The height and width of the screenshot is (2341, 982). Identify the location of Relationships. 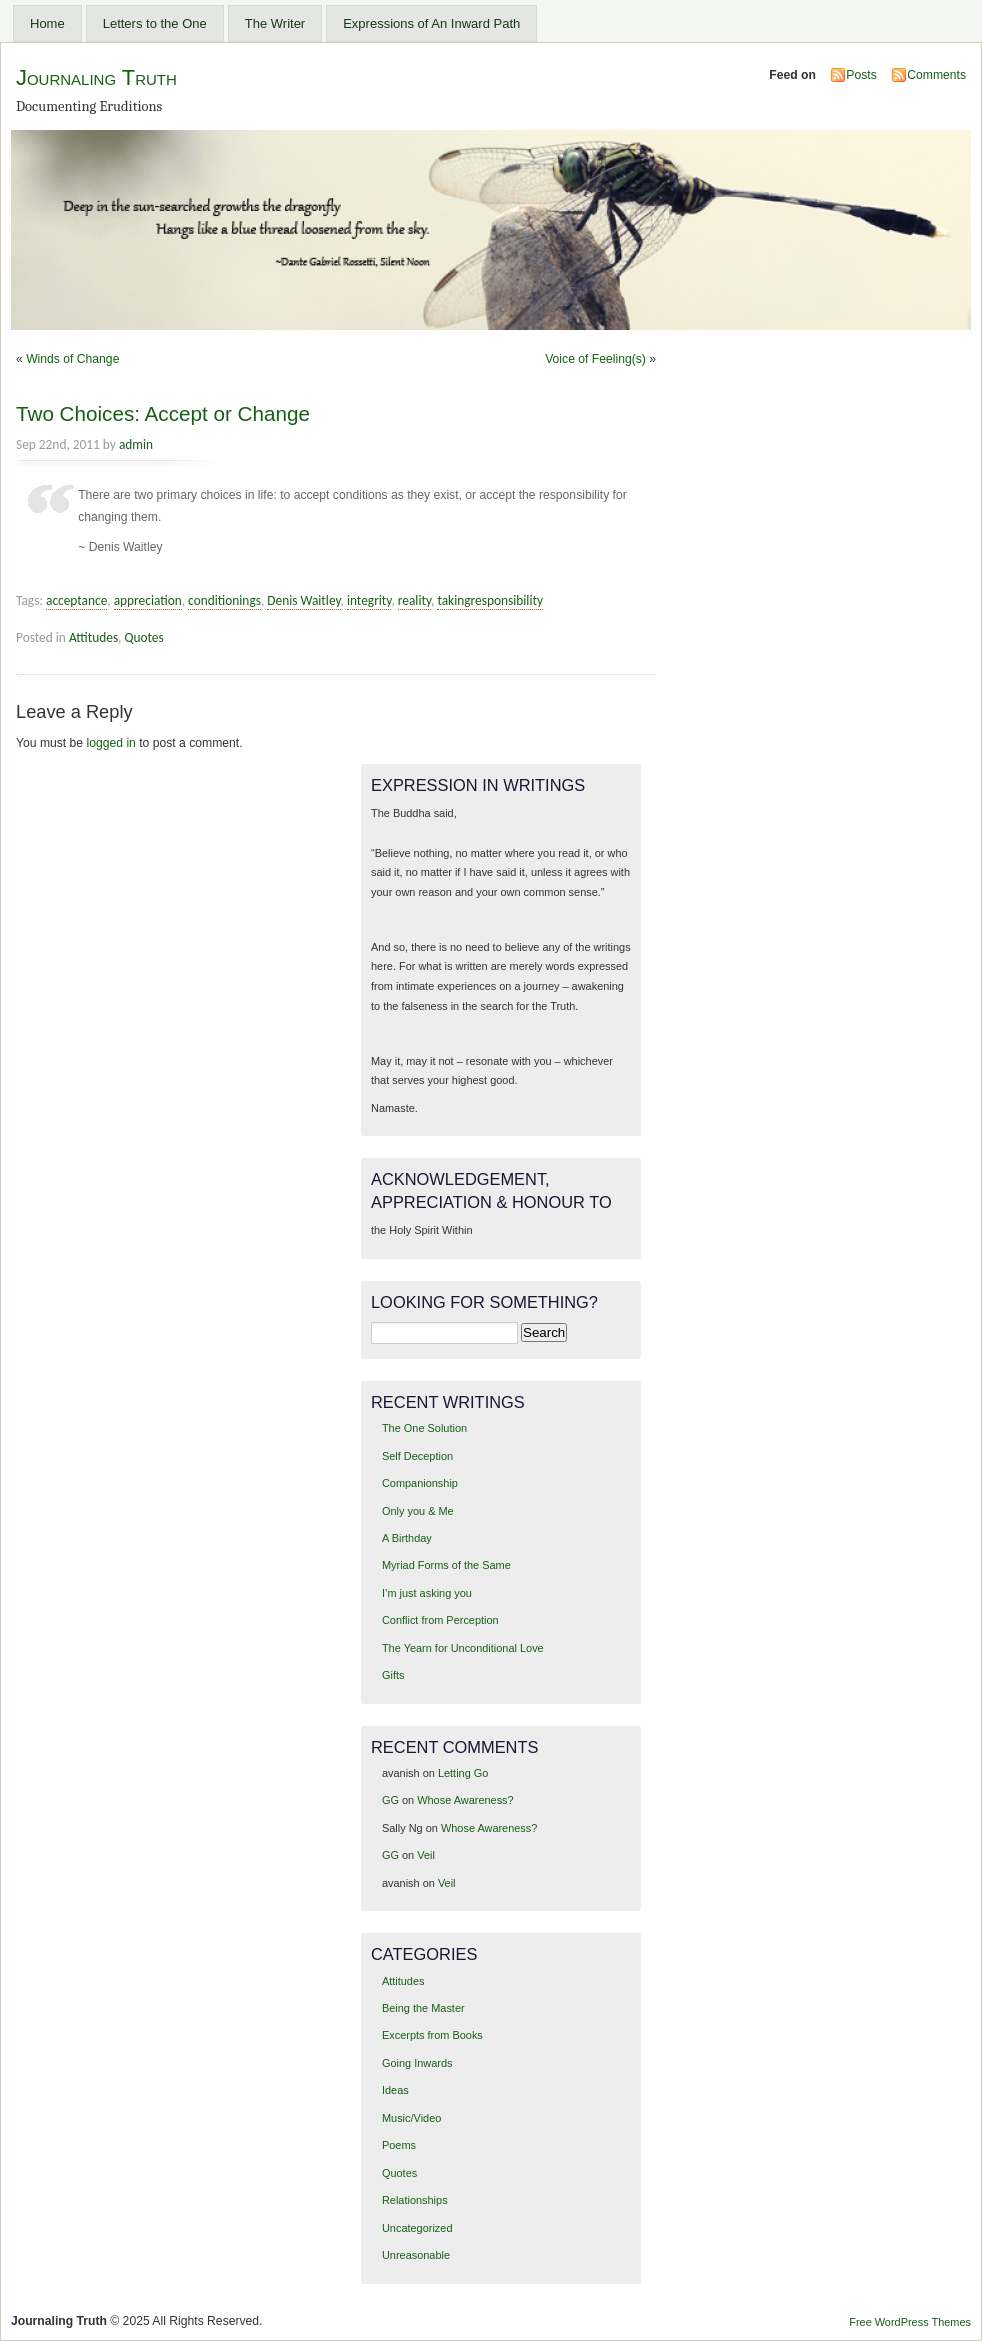
(415, 2200).